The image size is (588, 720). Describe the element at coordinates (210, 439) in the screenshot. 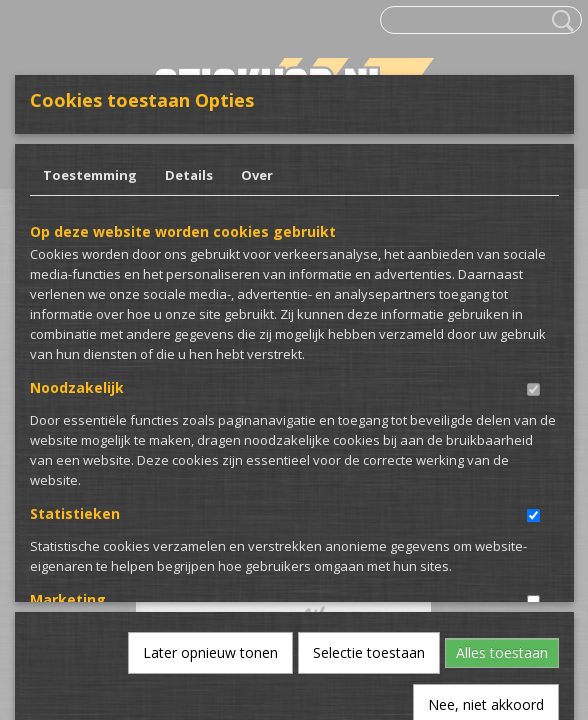

I see `Later opnieuw tonen` at that location.